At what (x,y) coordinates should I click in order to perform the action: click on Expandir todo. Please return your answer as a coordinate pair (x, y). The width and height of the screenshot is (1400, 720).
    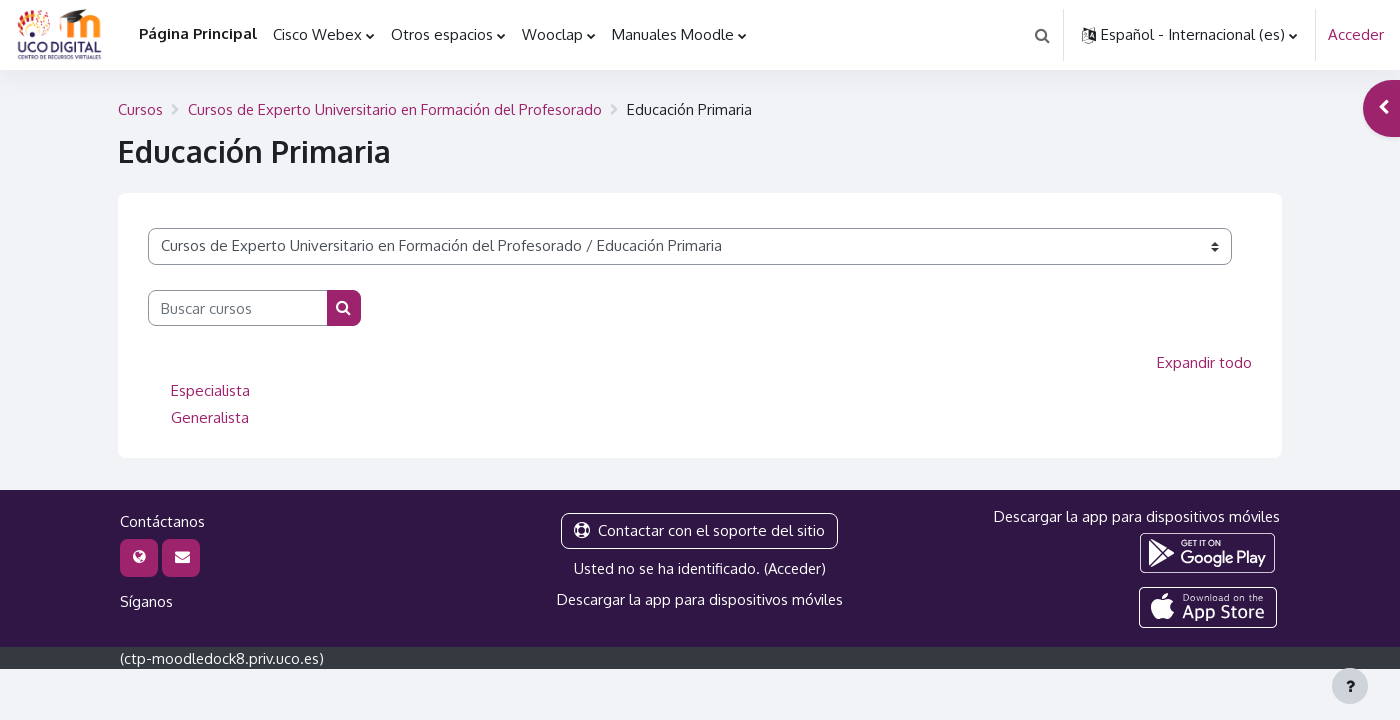
    Looking at the image, I should click on (1204, 361).